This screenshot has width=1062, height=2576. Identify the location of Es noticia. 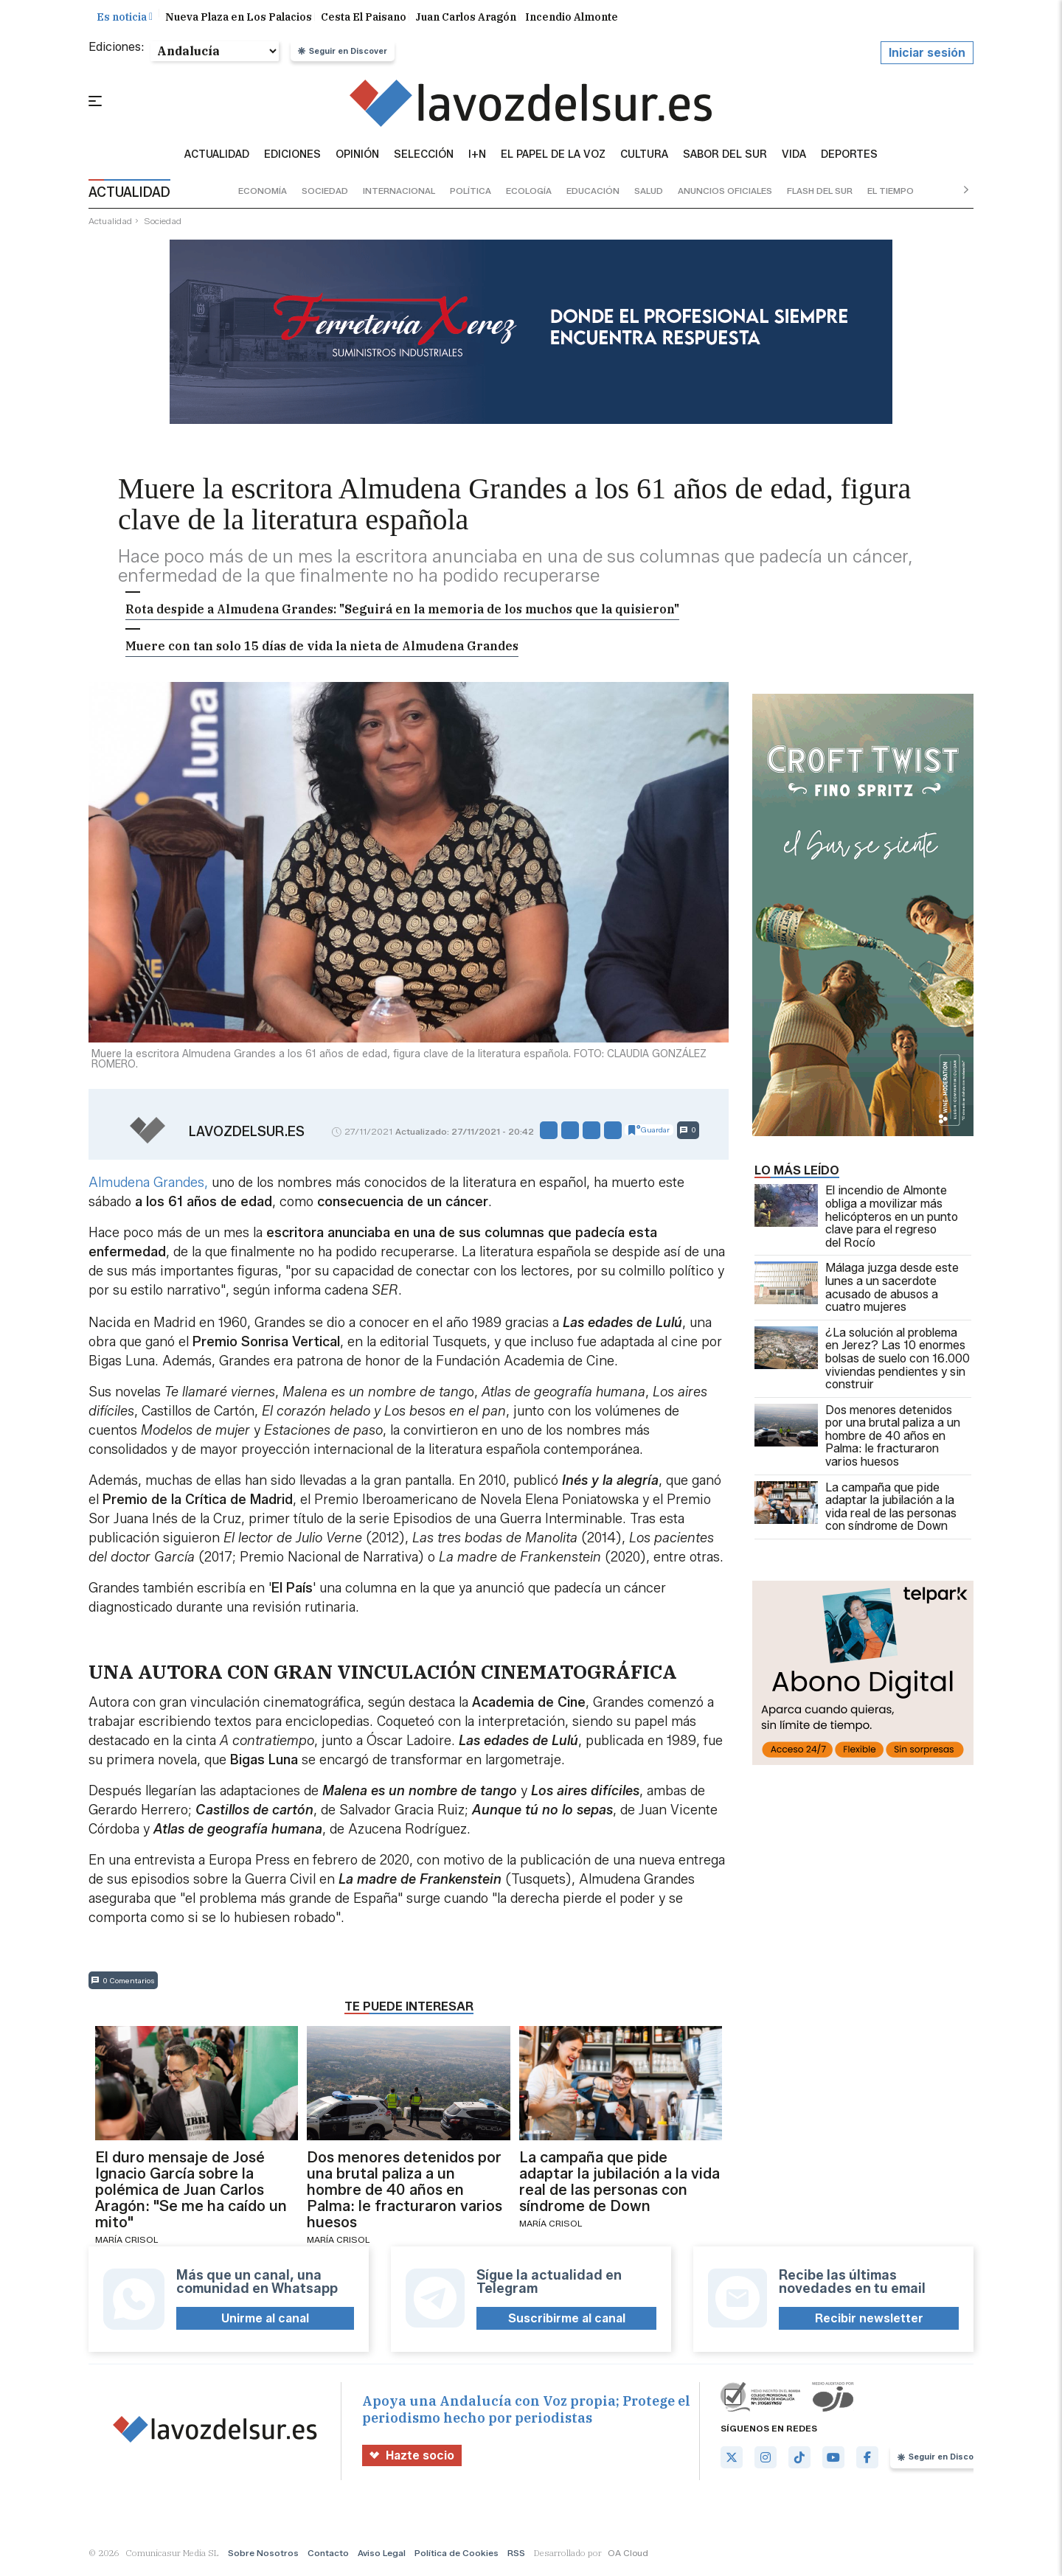
(125, 21).